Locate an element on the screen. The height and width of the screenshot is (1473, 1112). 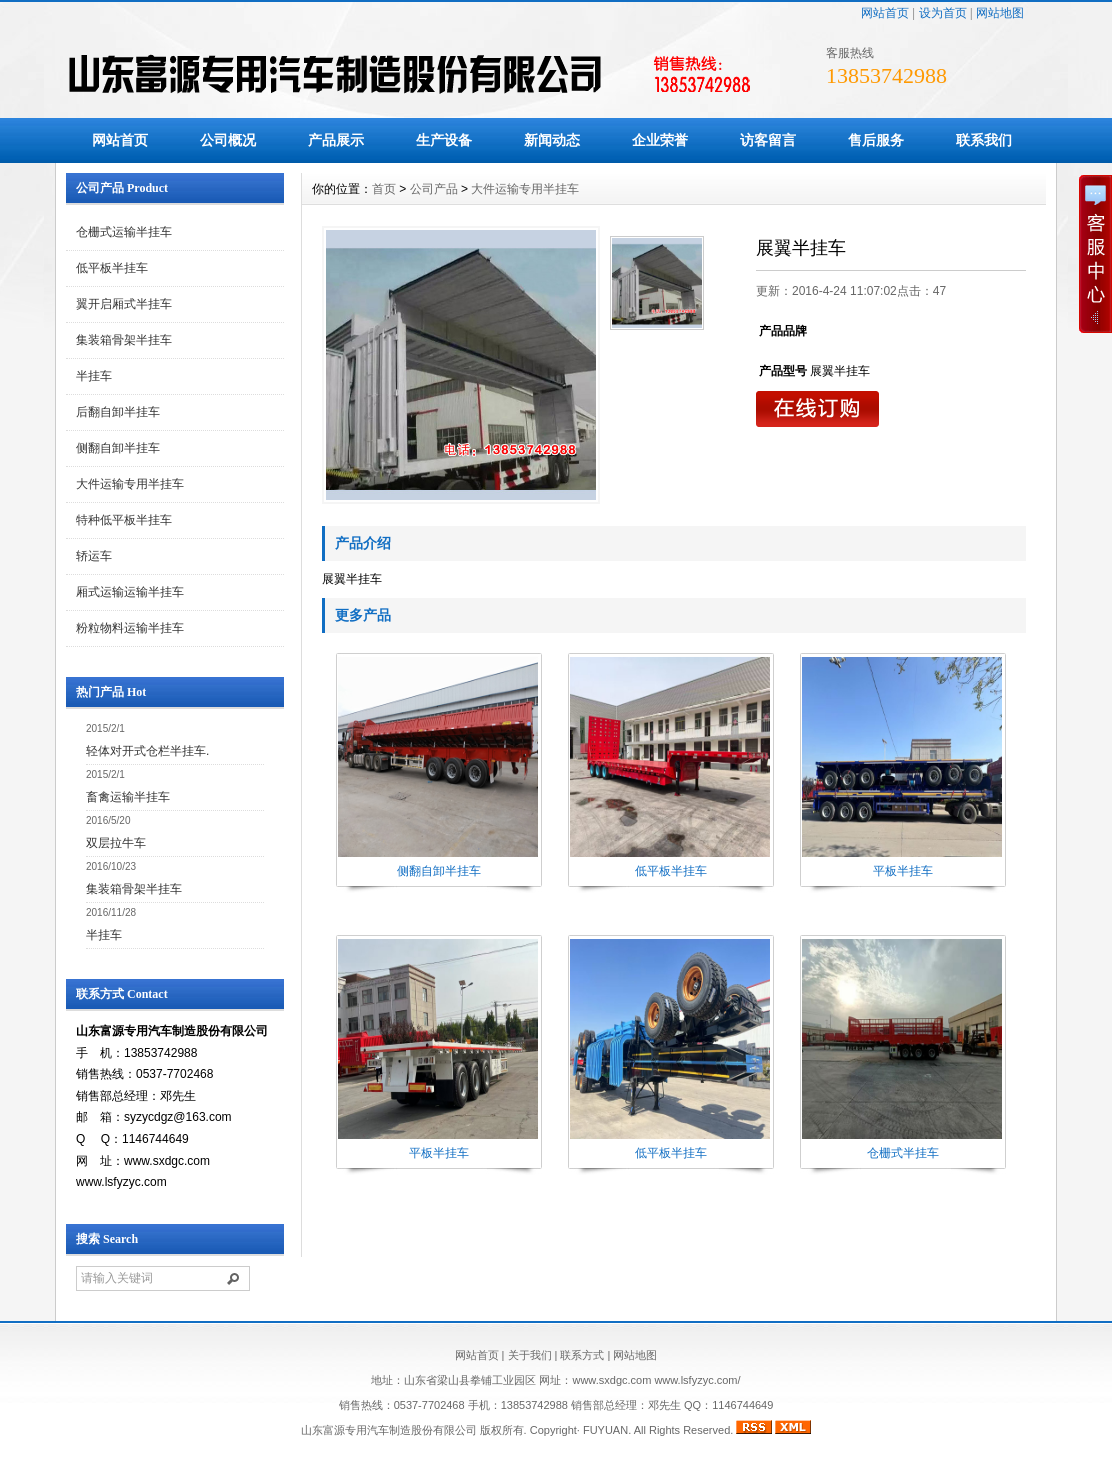
厢式运输运输半挂车 is located at coordinates (130, 592).